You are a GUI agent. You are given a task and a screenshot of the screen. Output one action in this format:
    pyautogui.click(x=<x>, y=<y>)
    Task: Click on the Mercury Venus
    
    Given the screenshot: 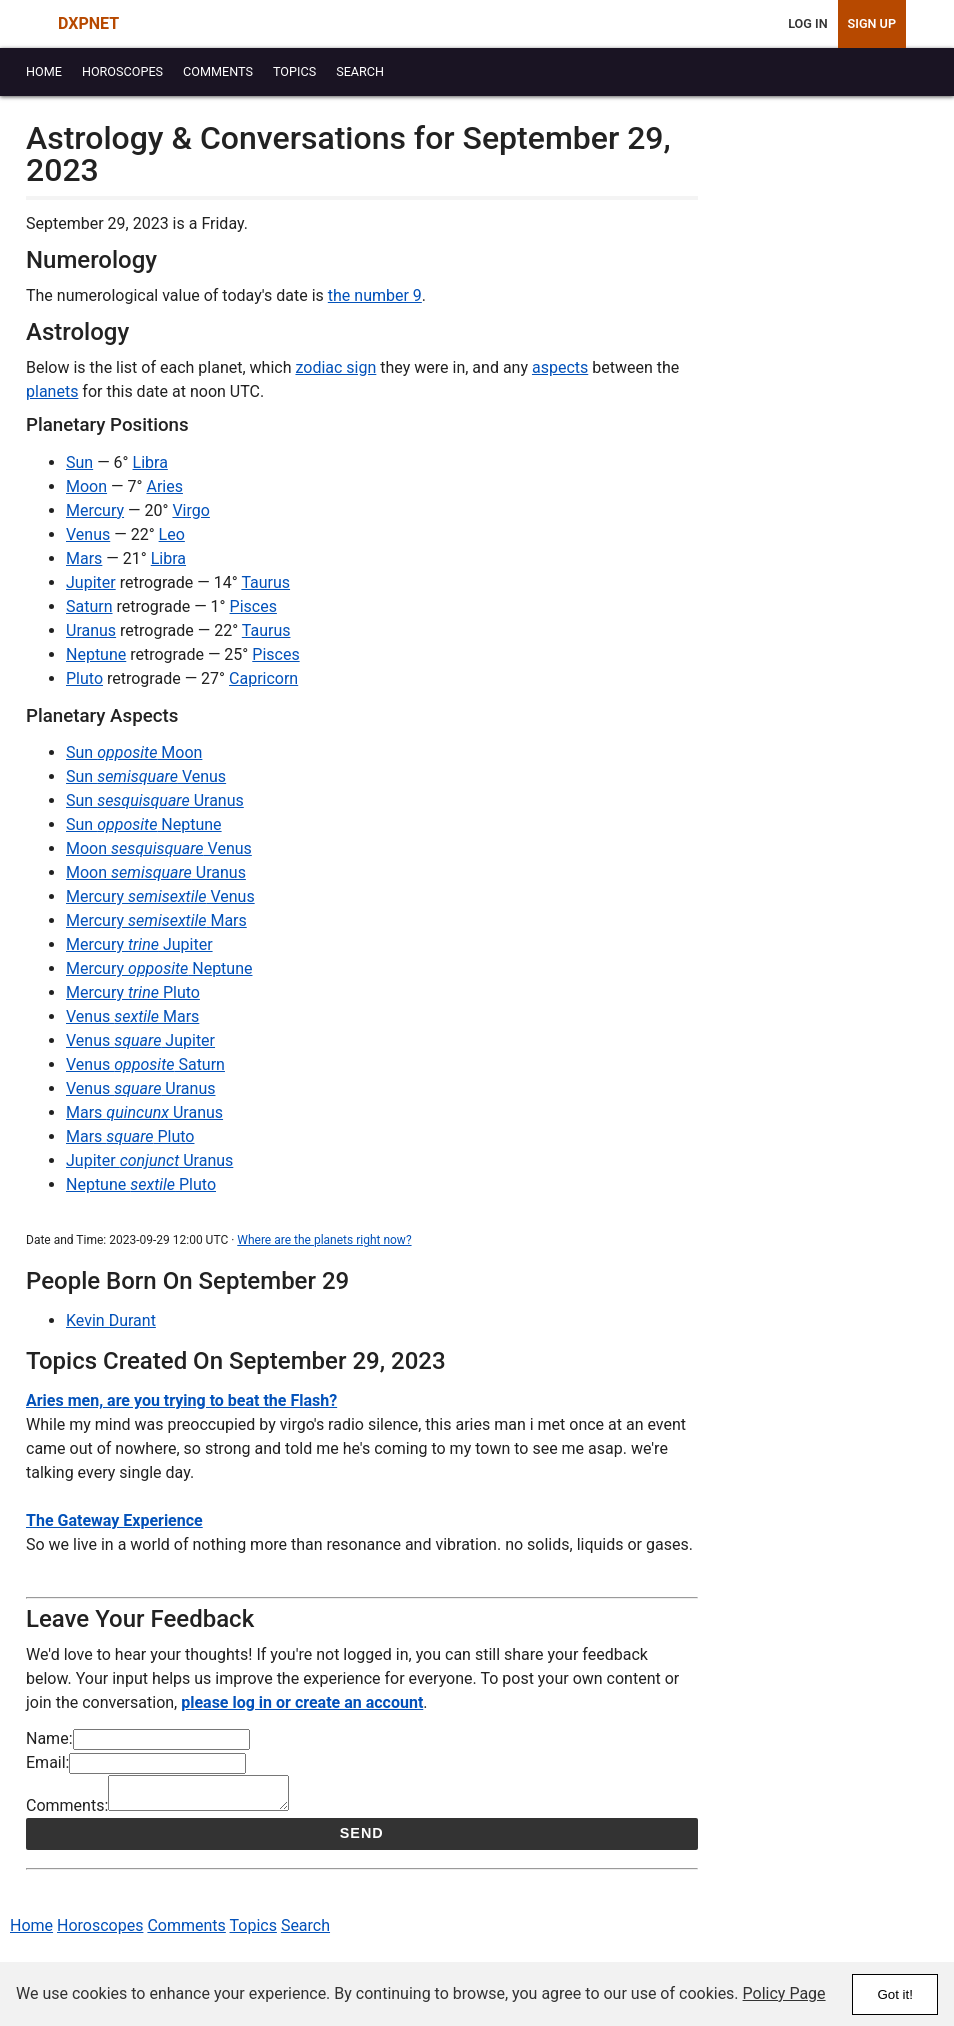 What is the action you would take?
    pyautogui.click(x=160, y=896)
    